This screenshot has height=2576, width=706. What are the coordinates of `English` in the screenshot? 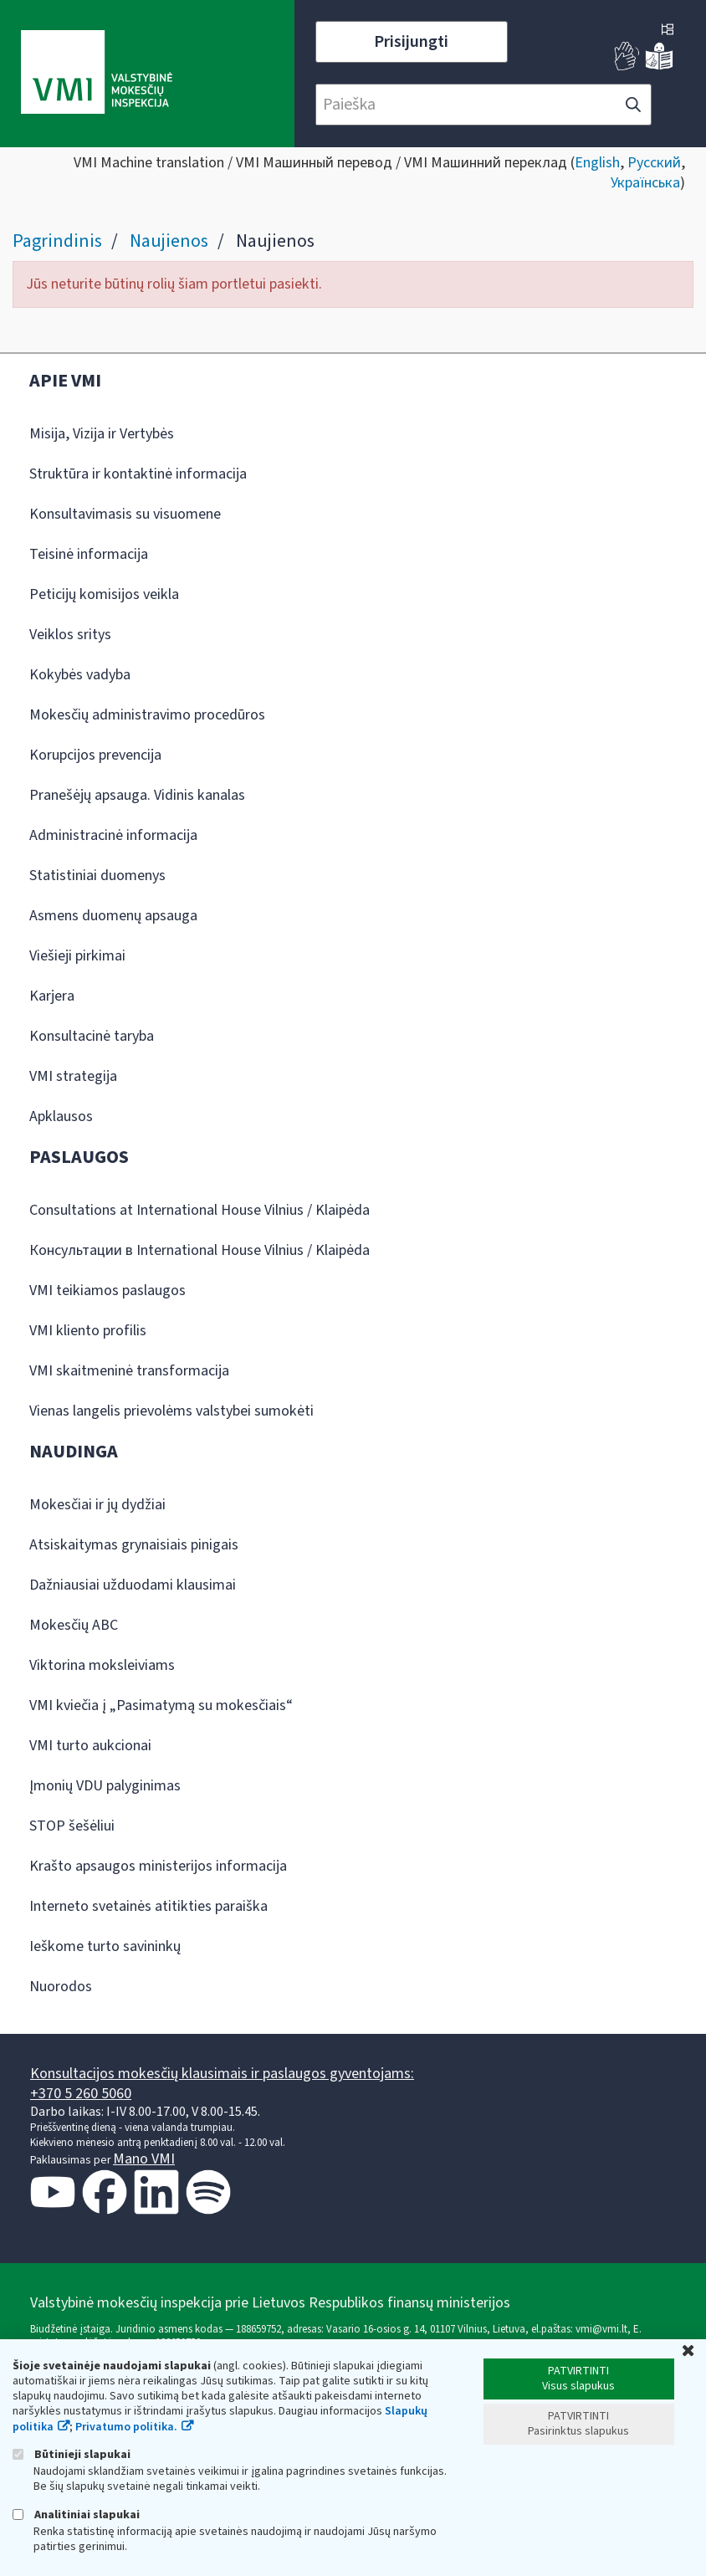 It's located at (597, 162).